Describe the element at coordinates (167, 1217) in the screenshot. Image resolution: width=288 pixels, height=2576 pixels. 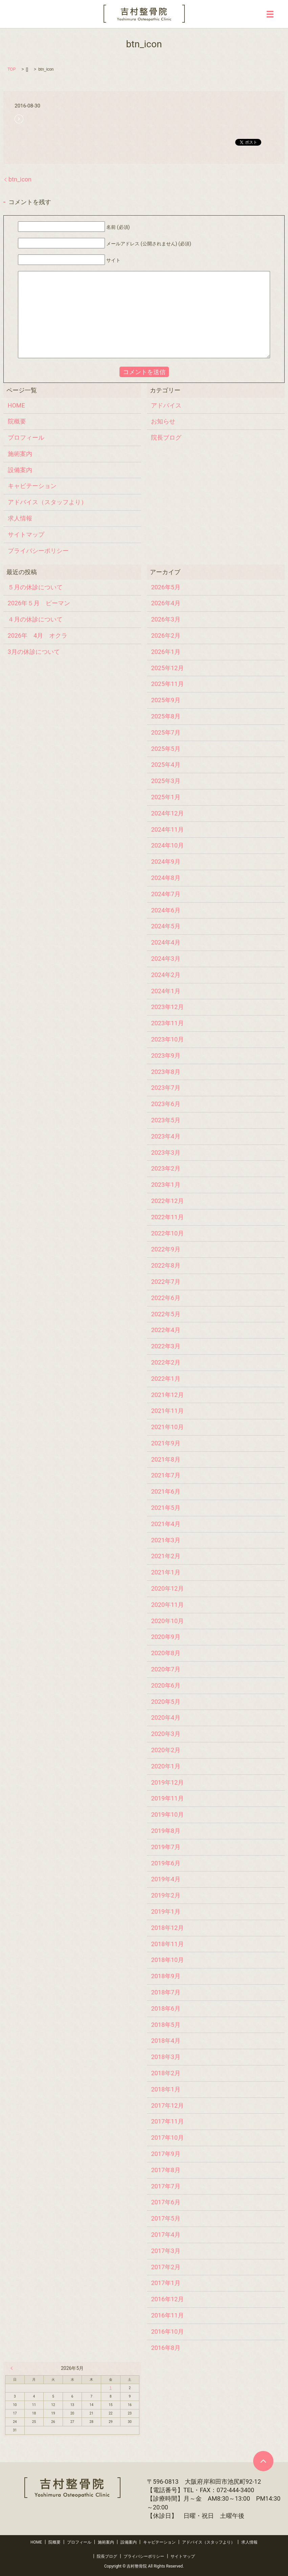
I see `2022年11月` at that location.